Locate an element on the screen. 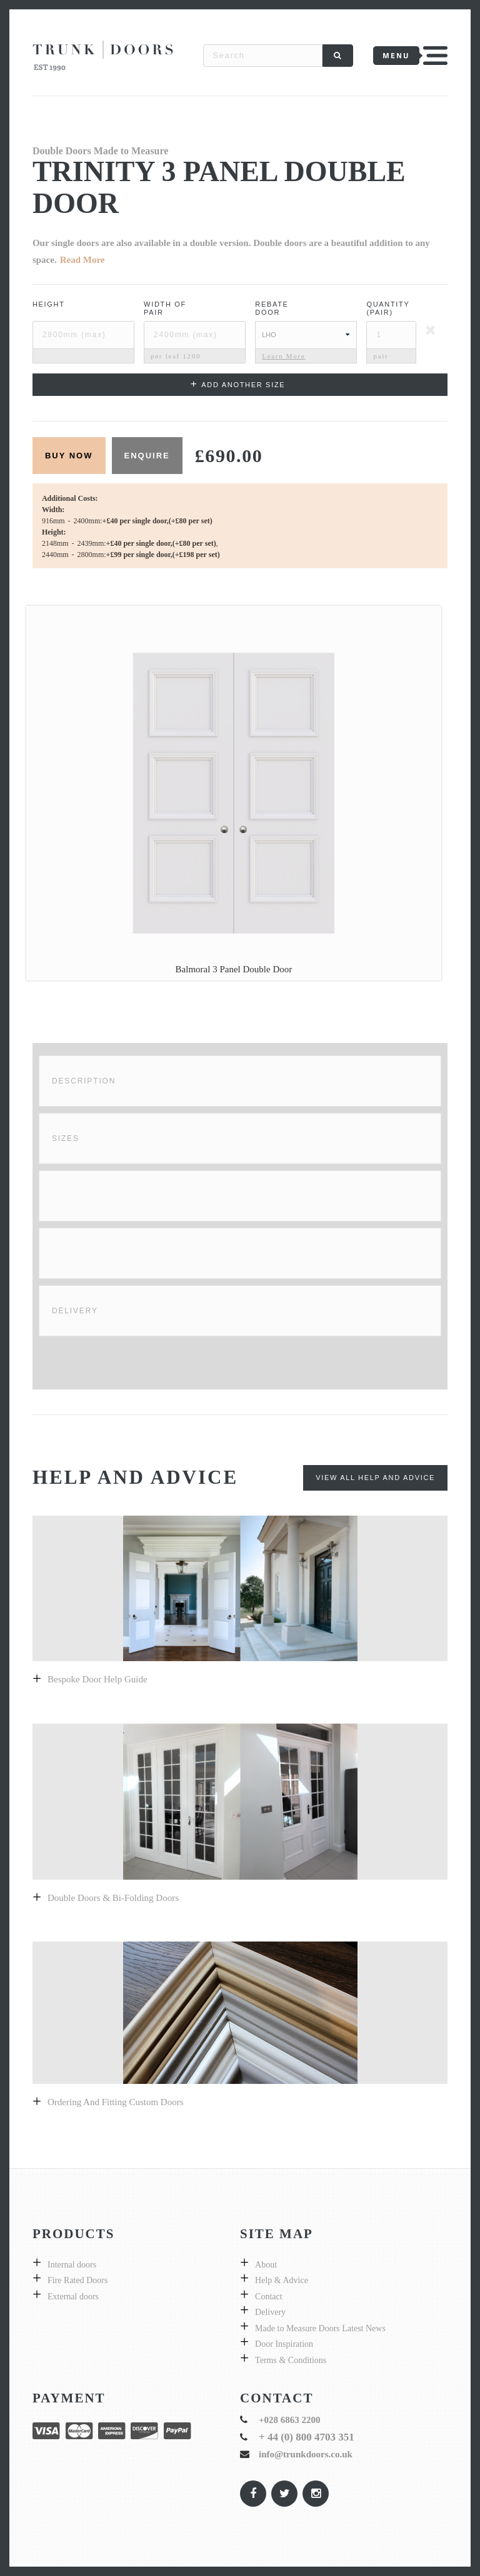 This screenshot has height=2576, width=480. Double Doors & bi-folding doors is located at coordinates (113, 1898).